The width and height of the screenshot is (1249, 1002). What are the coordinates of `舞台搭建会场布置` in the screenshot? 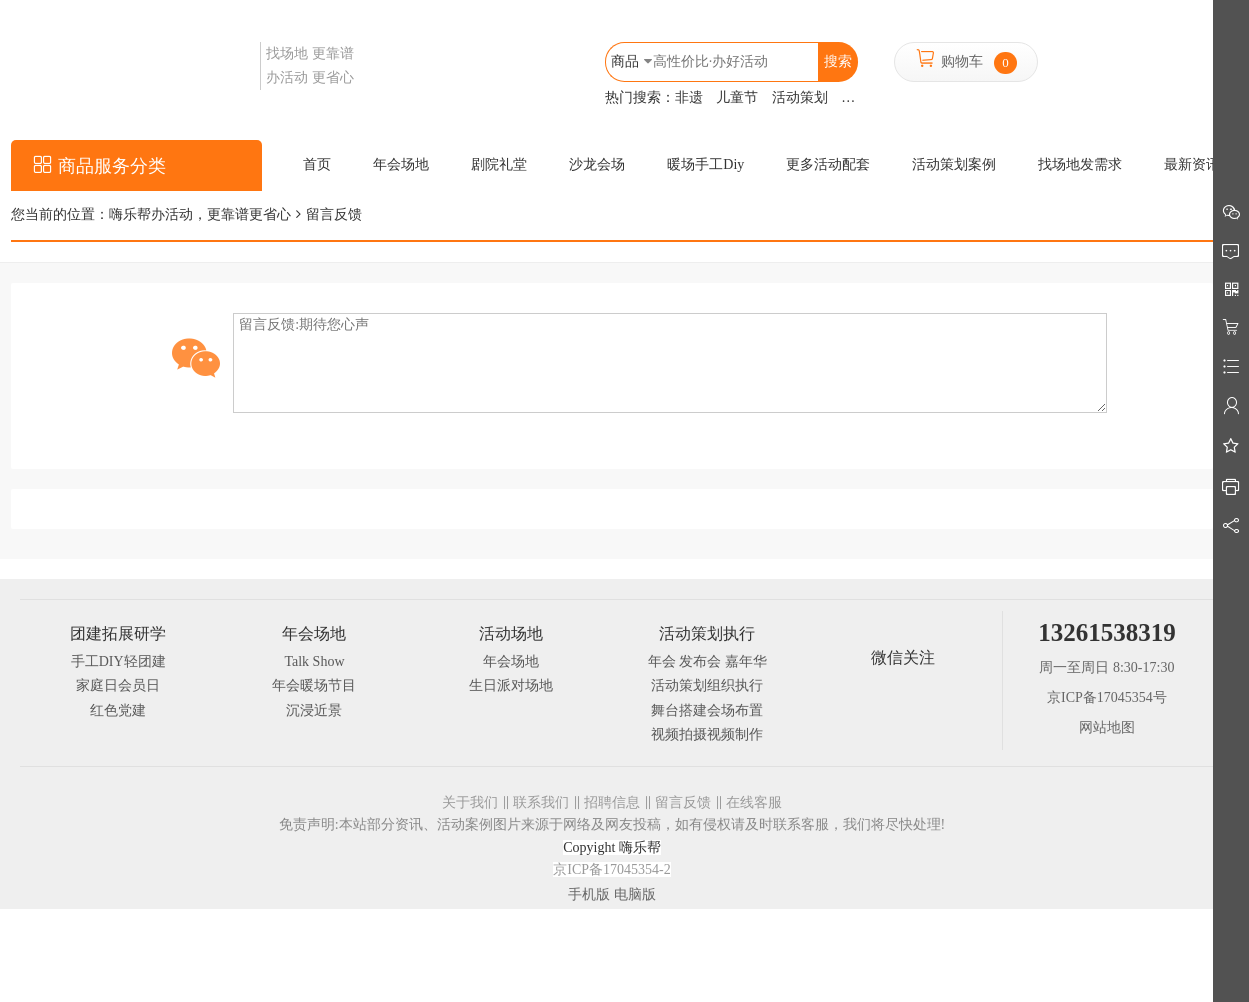 It's located at (707, 710).